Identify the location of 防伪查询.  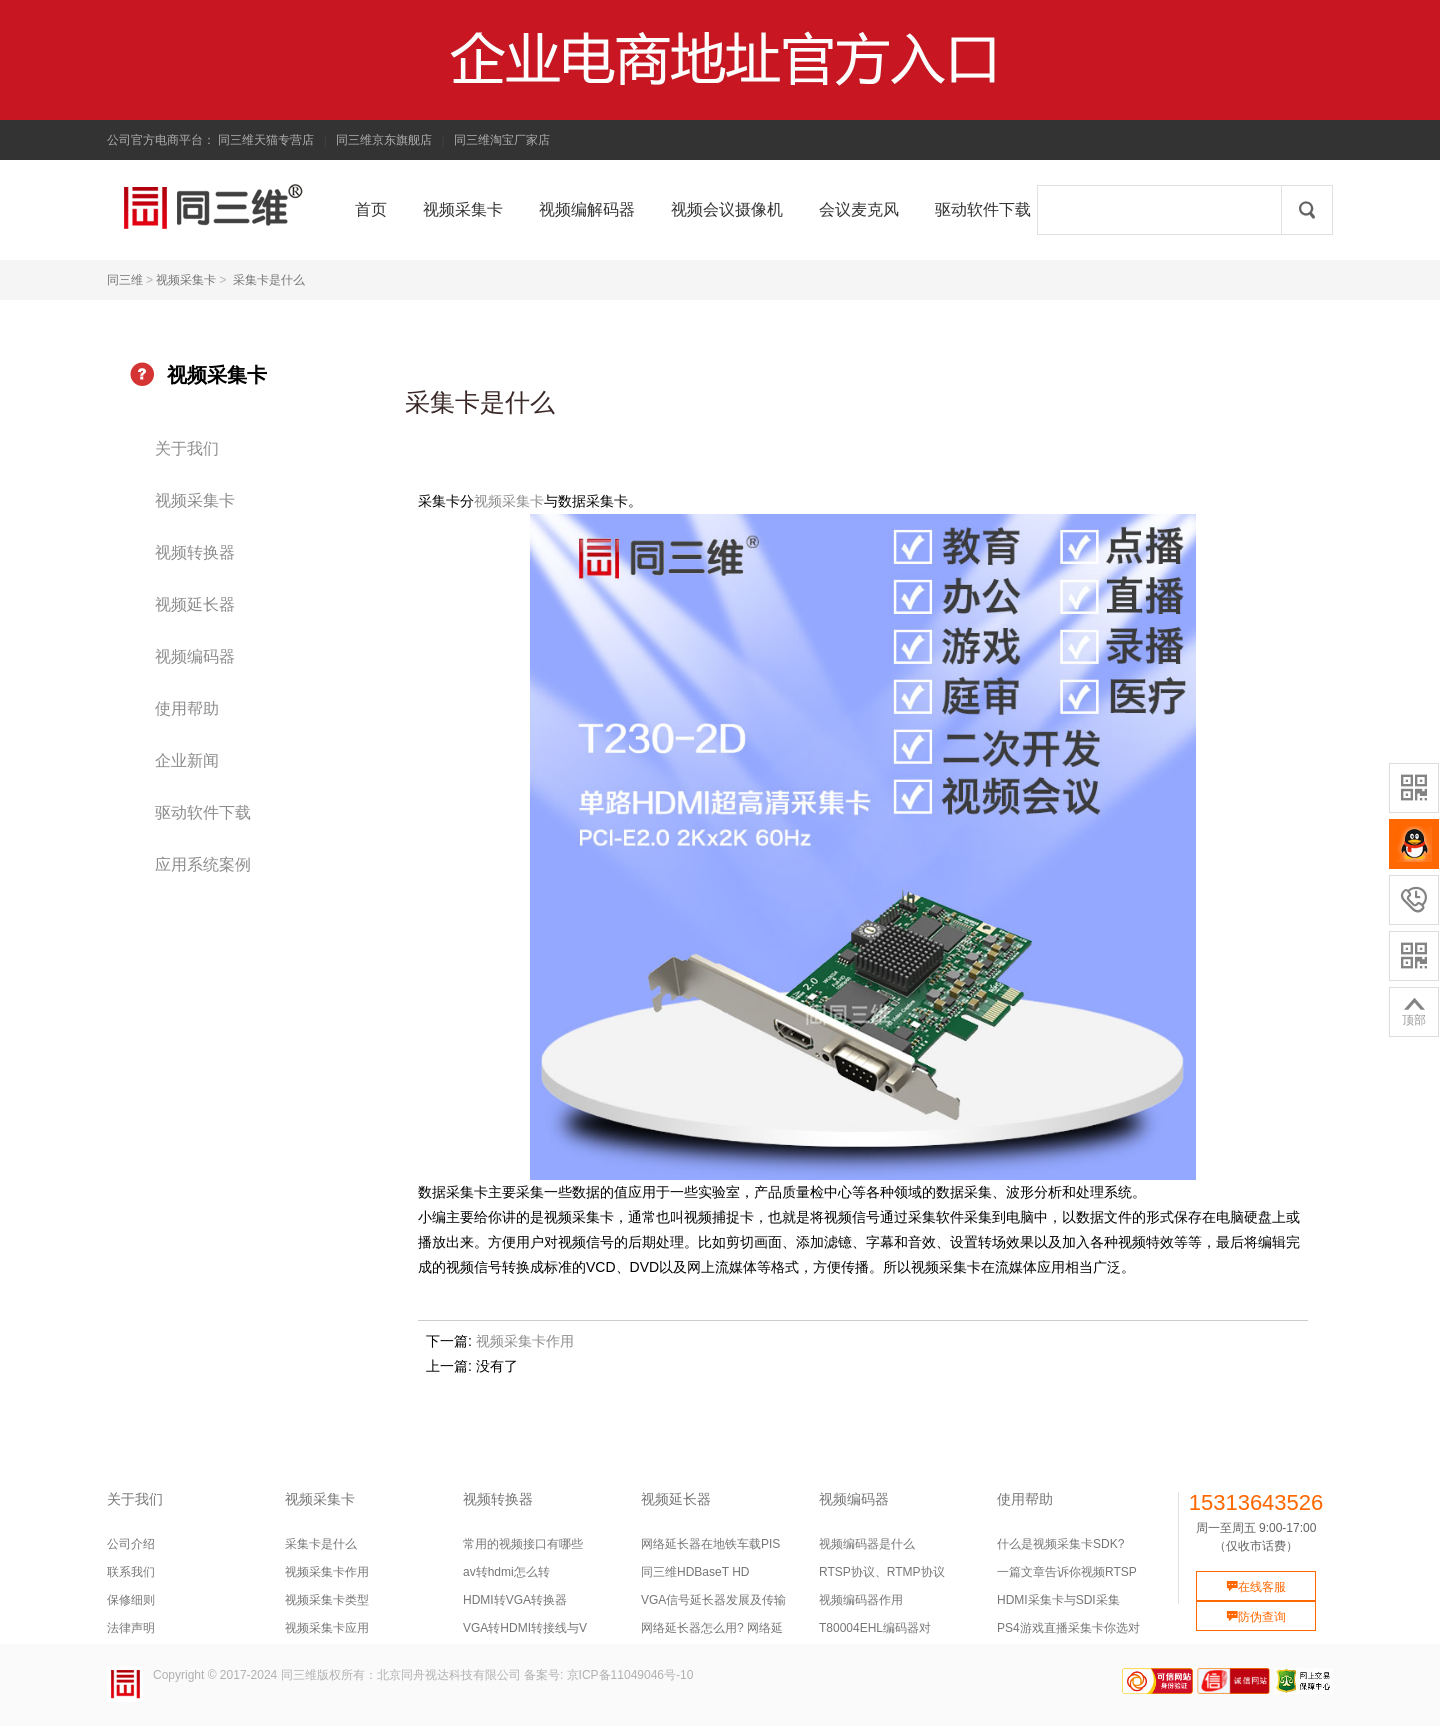
(1256, 1617).